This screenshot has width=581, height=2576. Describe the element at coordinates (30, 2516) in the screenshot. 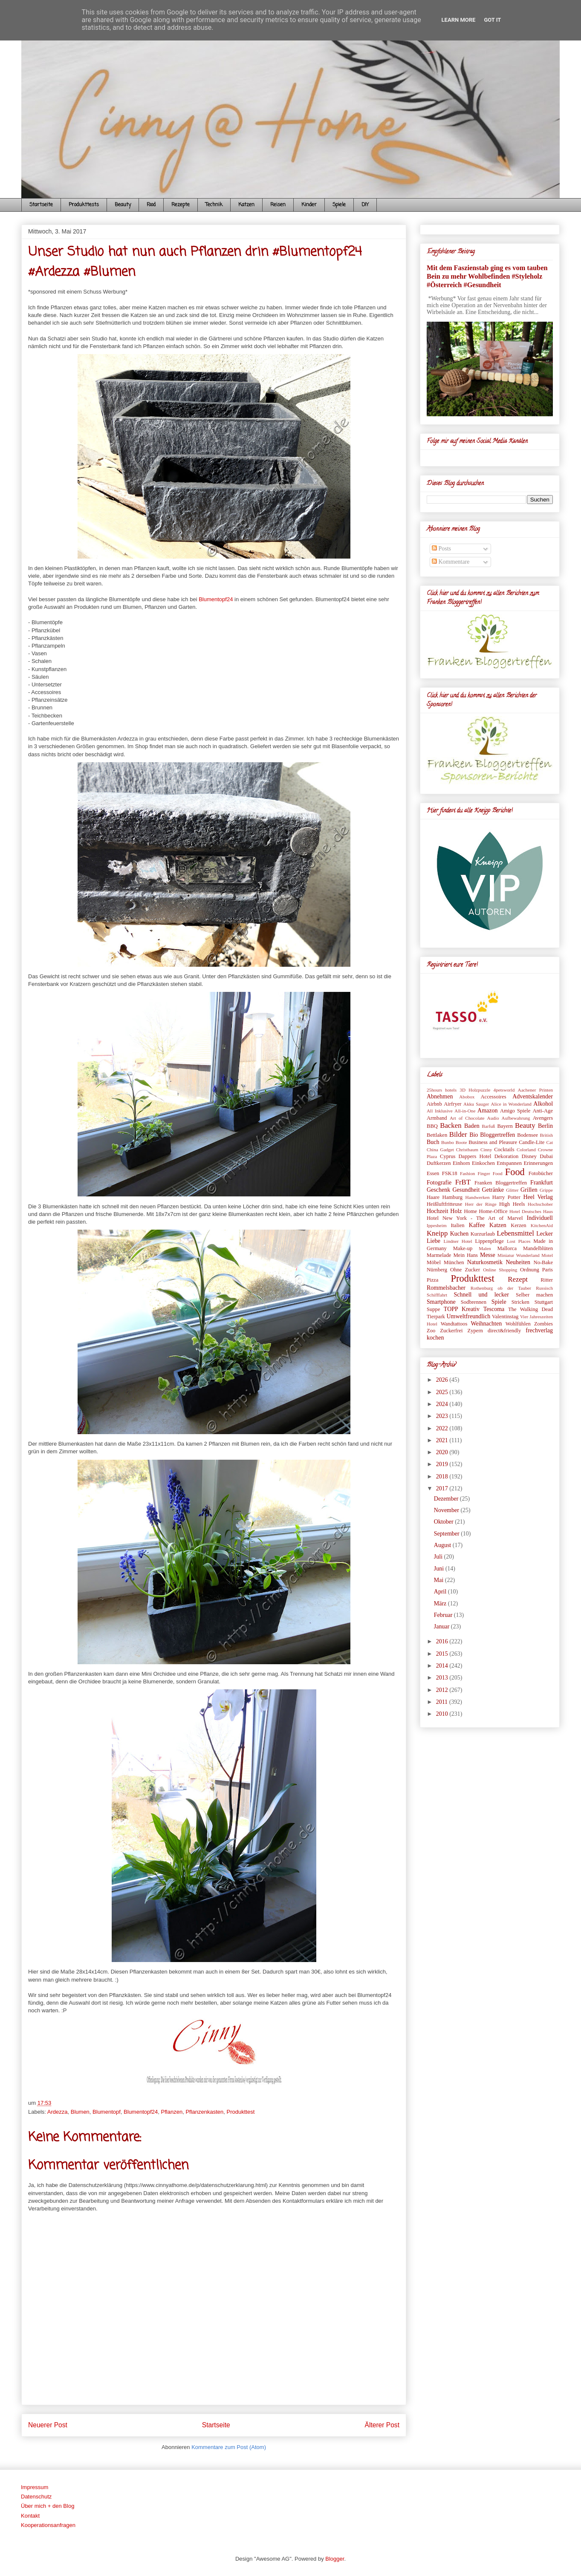

I see `Kontakt` at that location.